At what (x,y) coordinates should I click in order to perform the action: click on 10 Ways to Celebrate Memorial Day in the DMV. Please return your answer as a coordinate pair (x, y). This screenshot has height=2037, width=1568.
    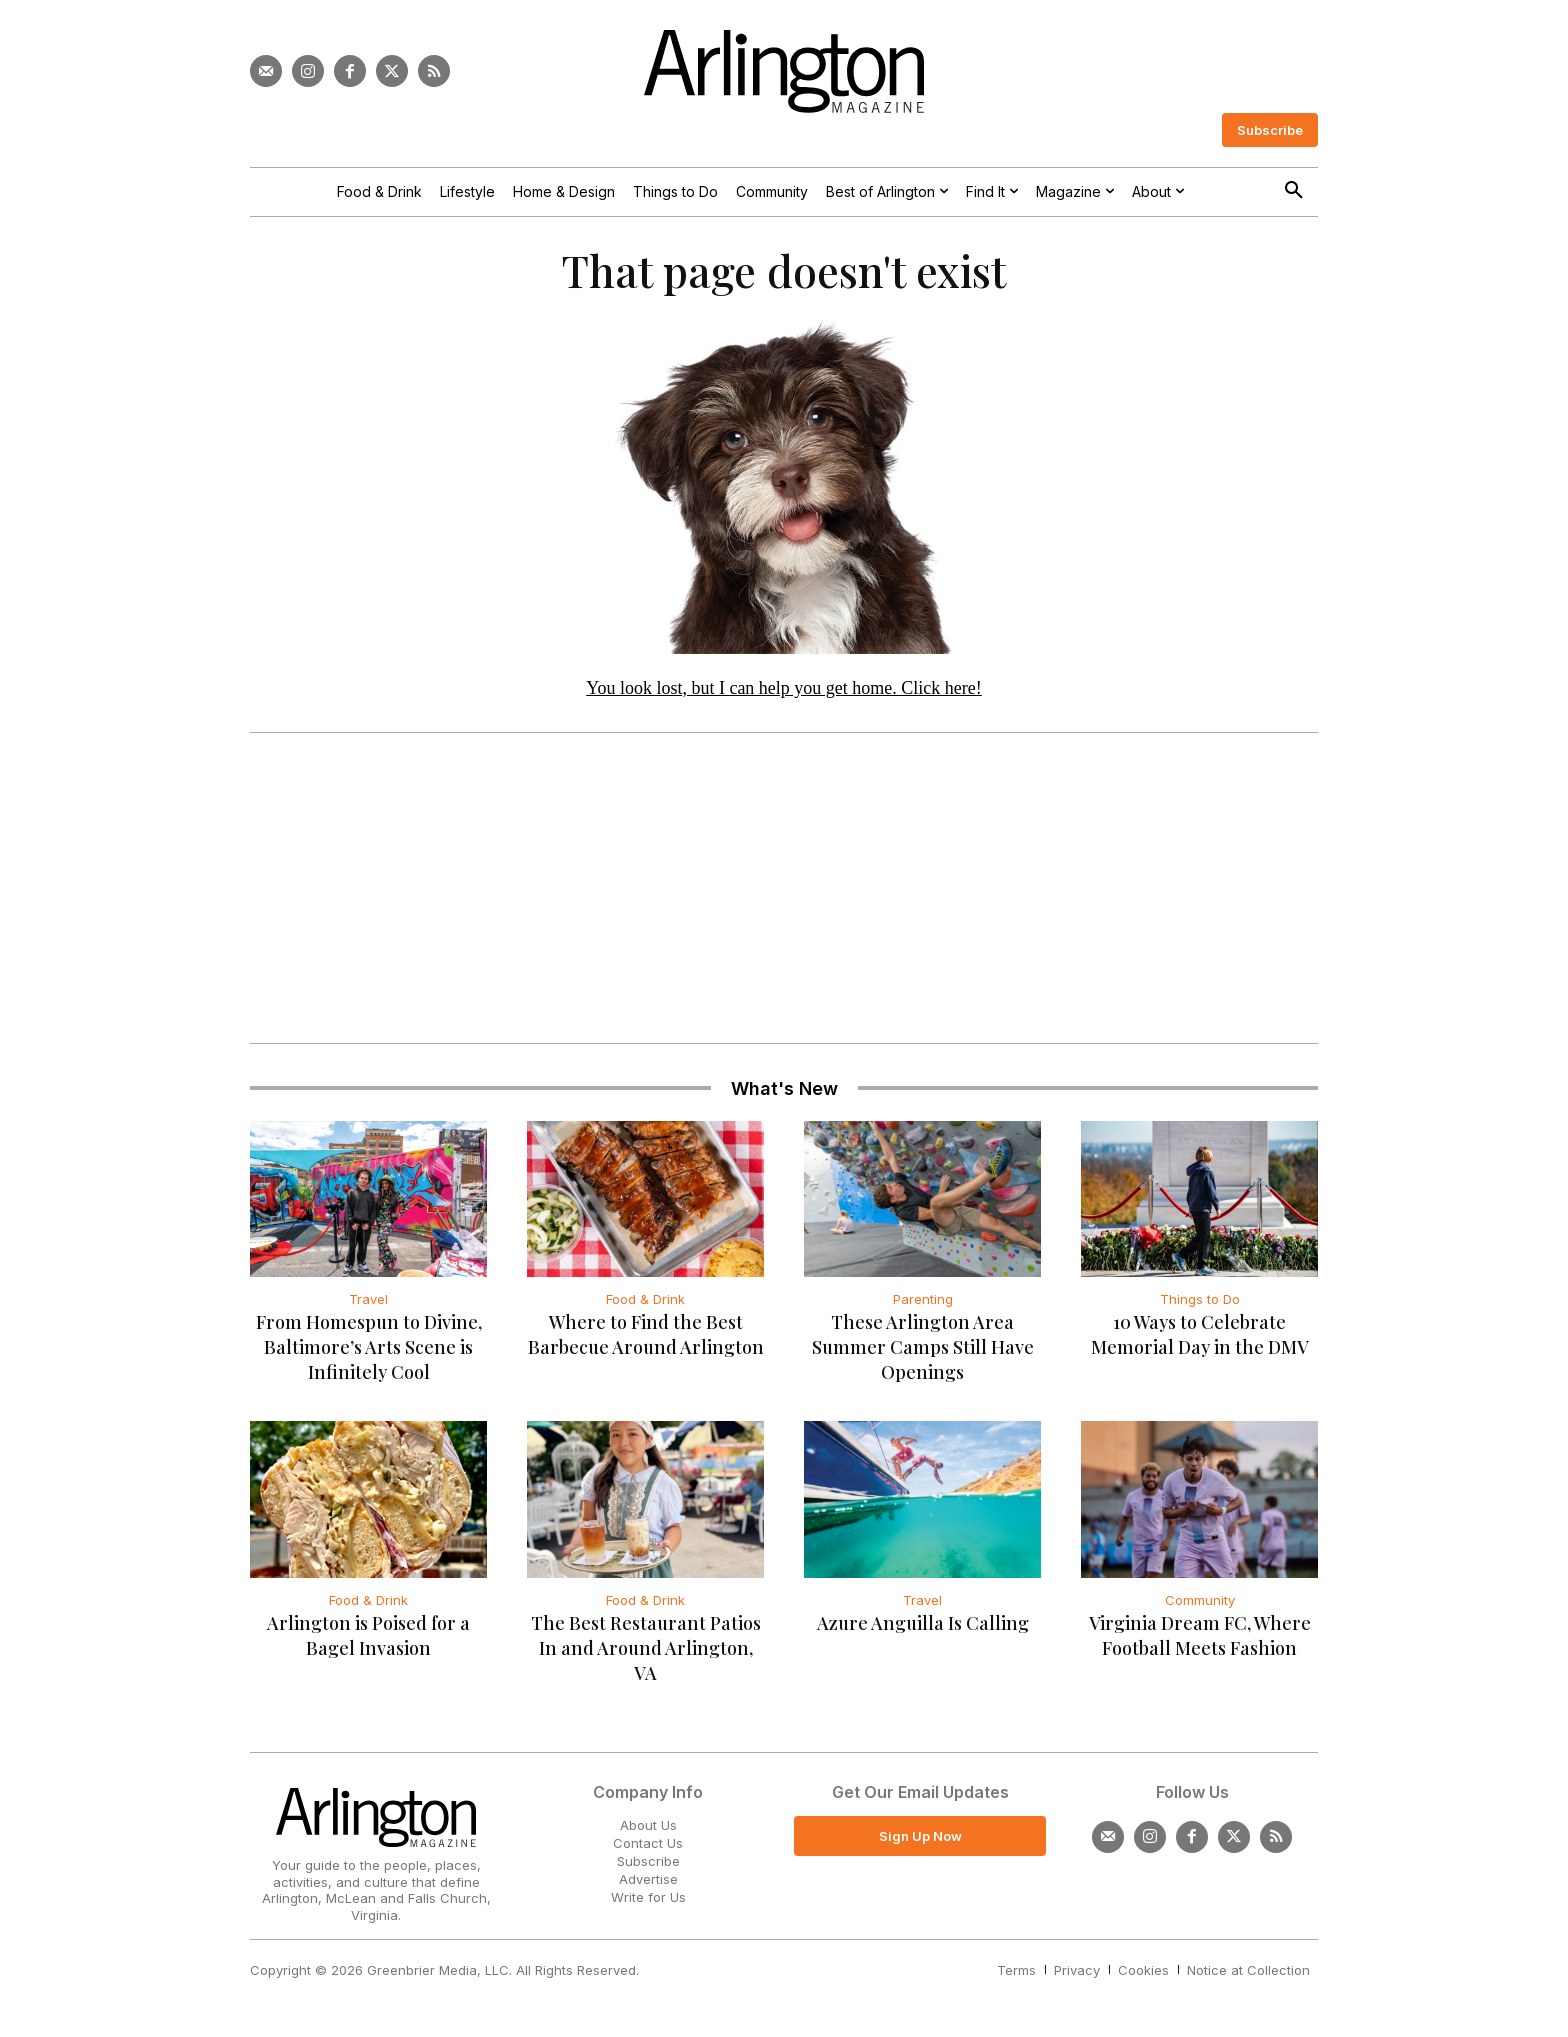
    Looking at the image, I should click on (1200, 1340).